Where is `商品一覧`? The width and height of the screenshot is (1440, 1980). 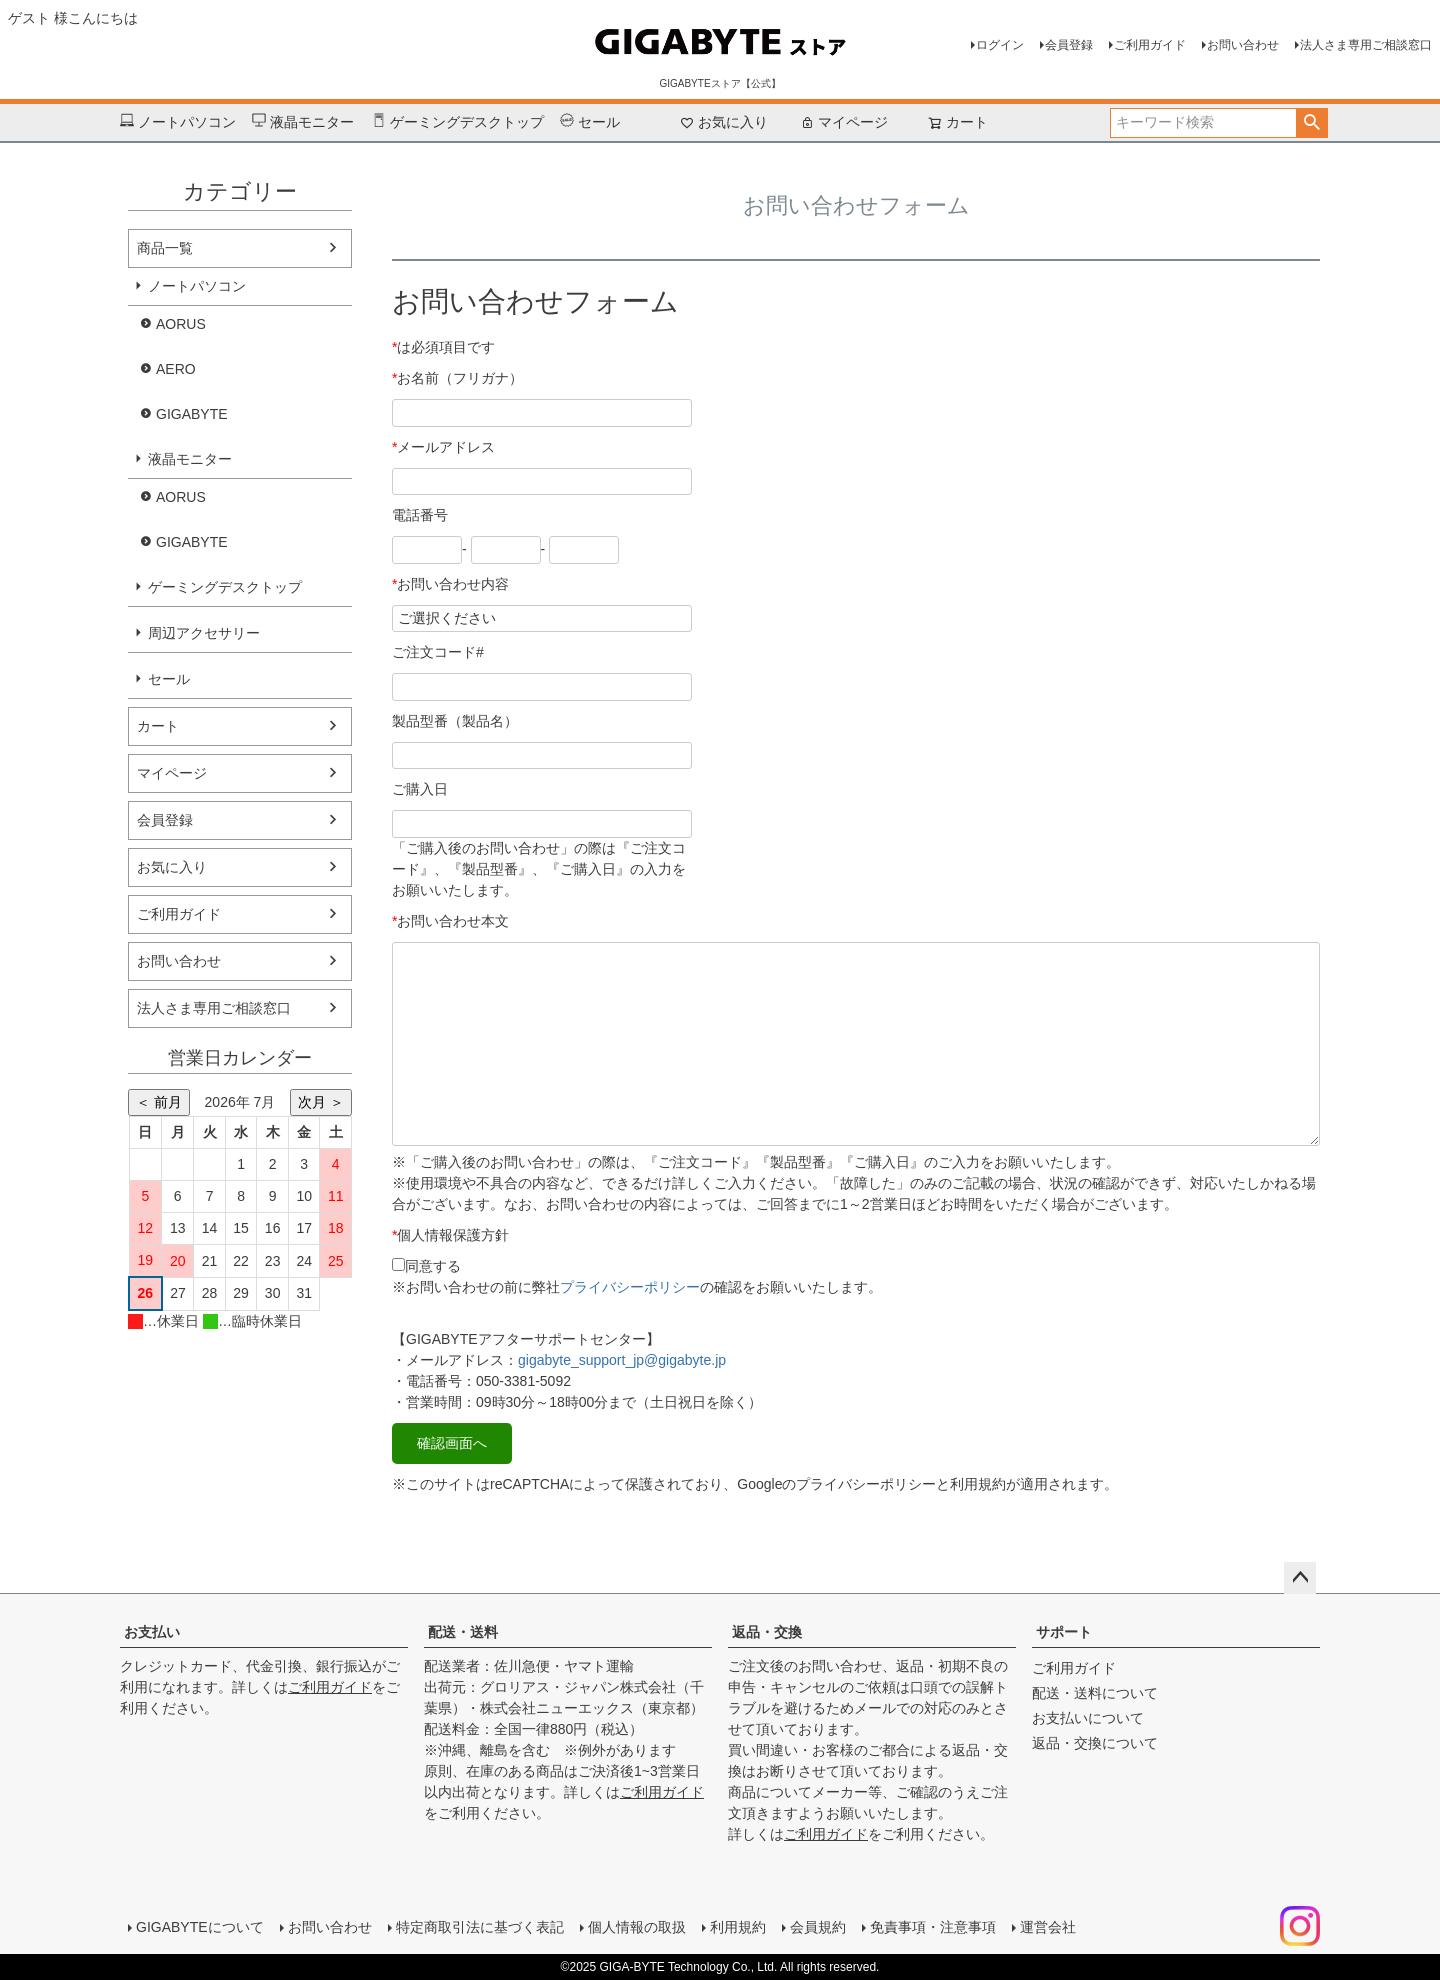
商品一覧 is located at coordinates (165, 248).